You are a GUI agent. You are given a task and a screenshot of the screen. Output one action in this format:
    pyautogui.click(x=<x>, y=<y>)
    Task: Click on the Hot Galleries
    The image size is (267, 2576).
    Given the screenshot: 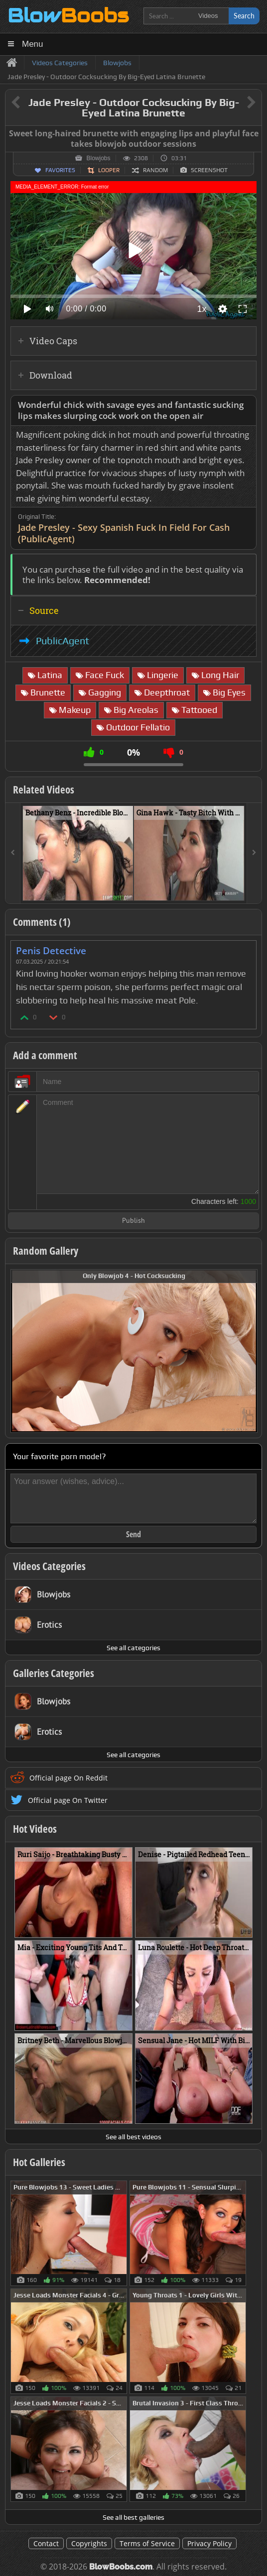 What is the action you would take?
    pyautogui.click(x=39, y=2162)
    